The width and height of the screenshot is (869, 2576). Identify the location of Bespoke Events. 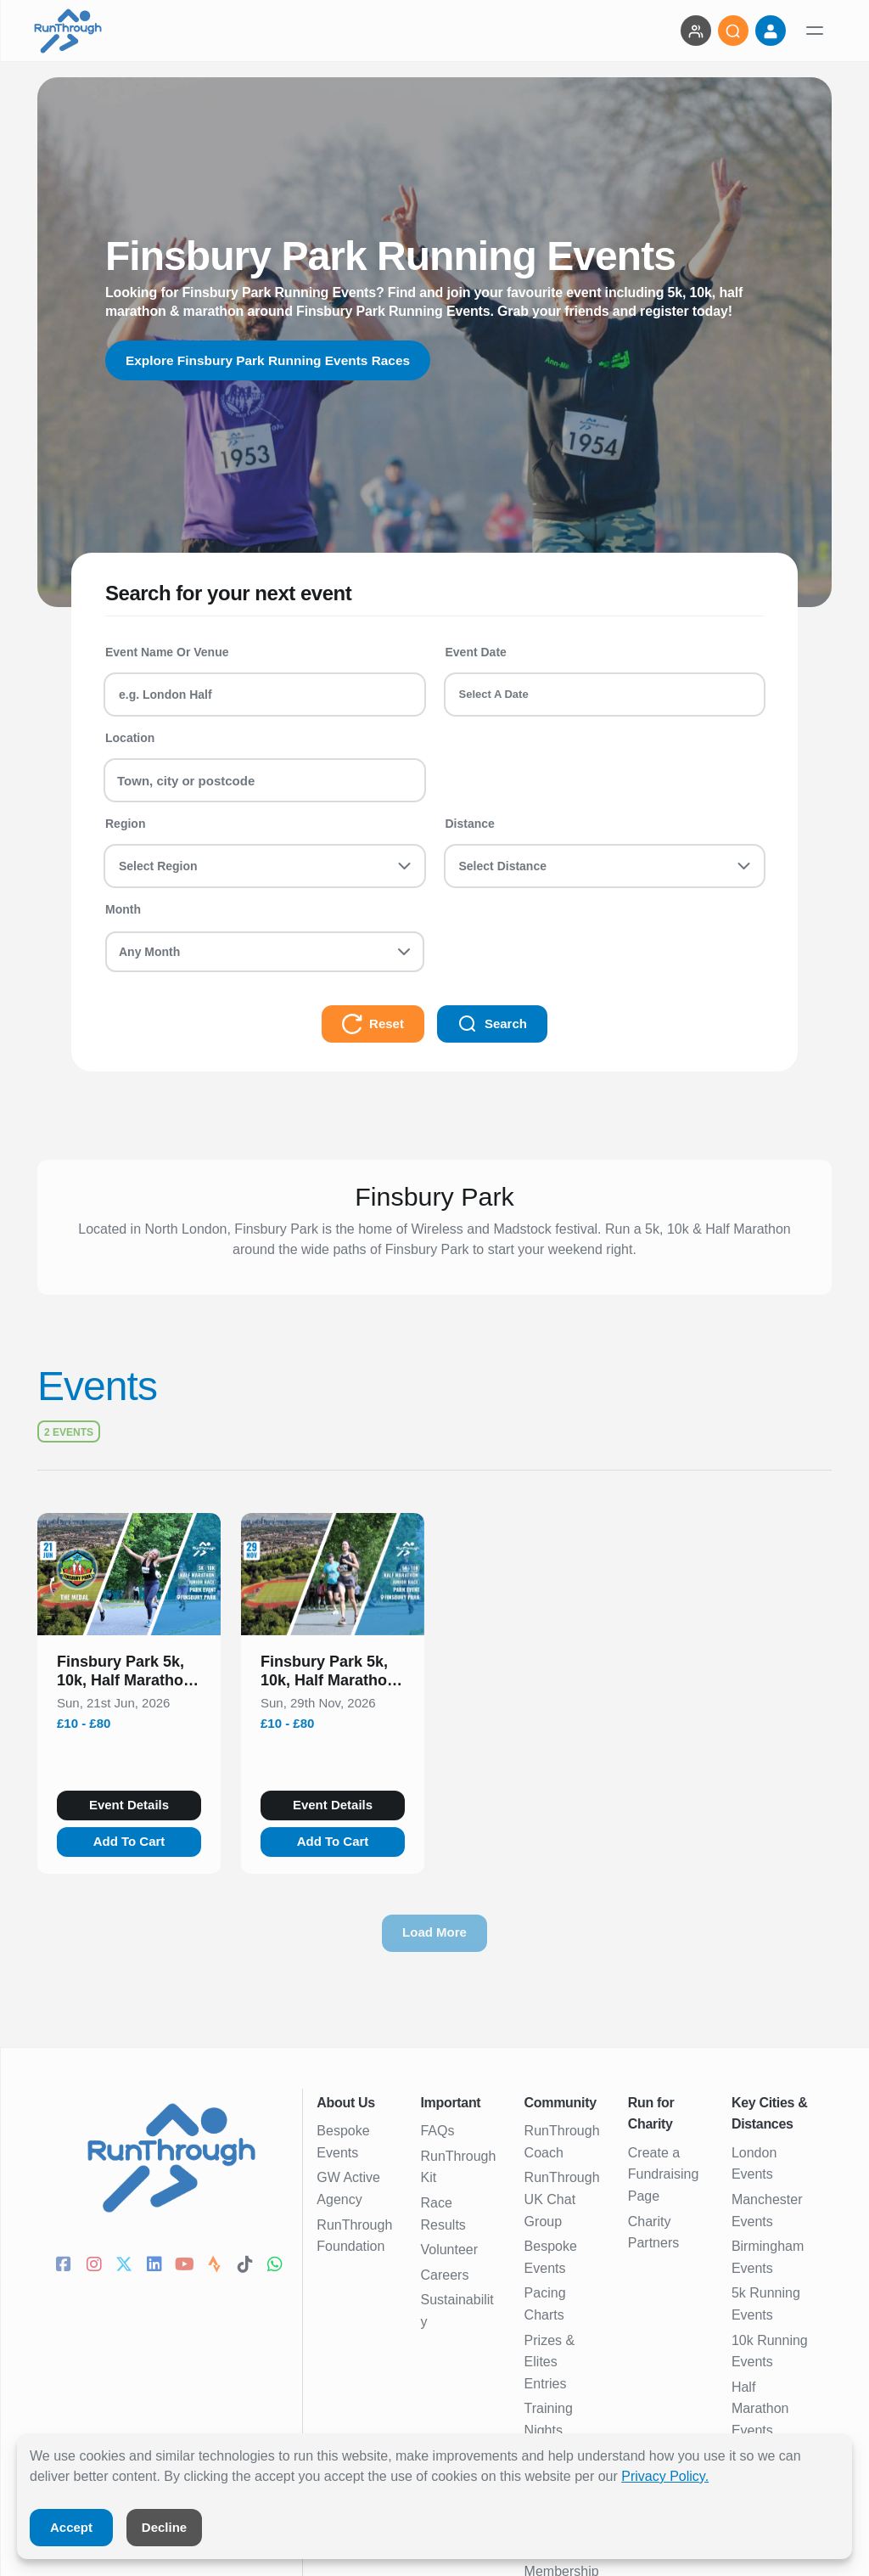
(343, 2141).